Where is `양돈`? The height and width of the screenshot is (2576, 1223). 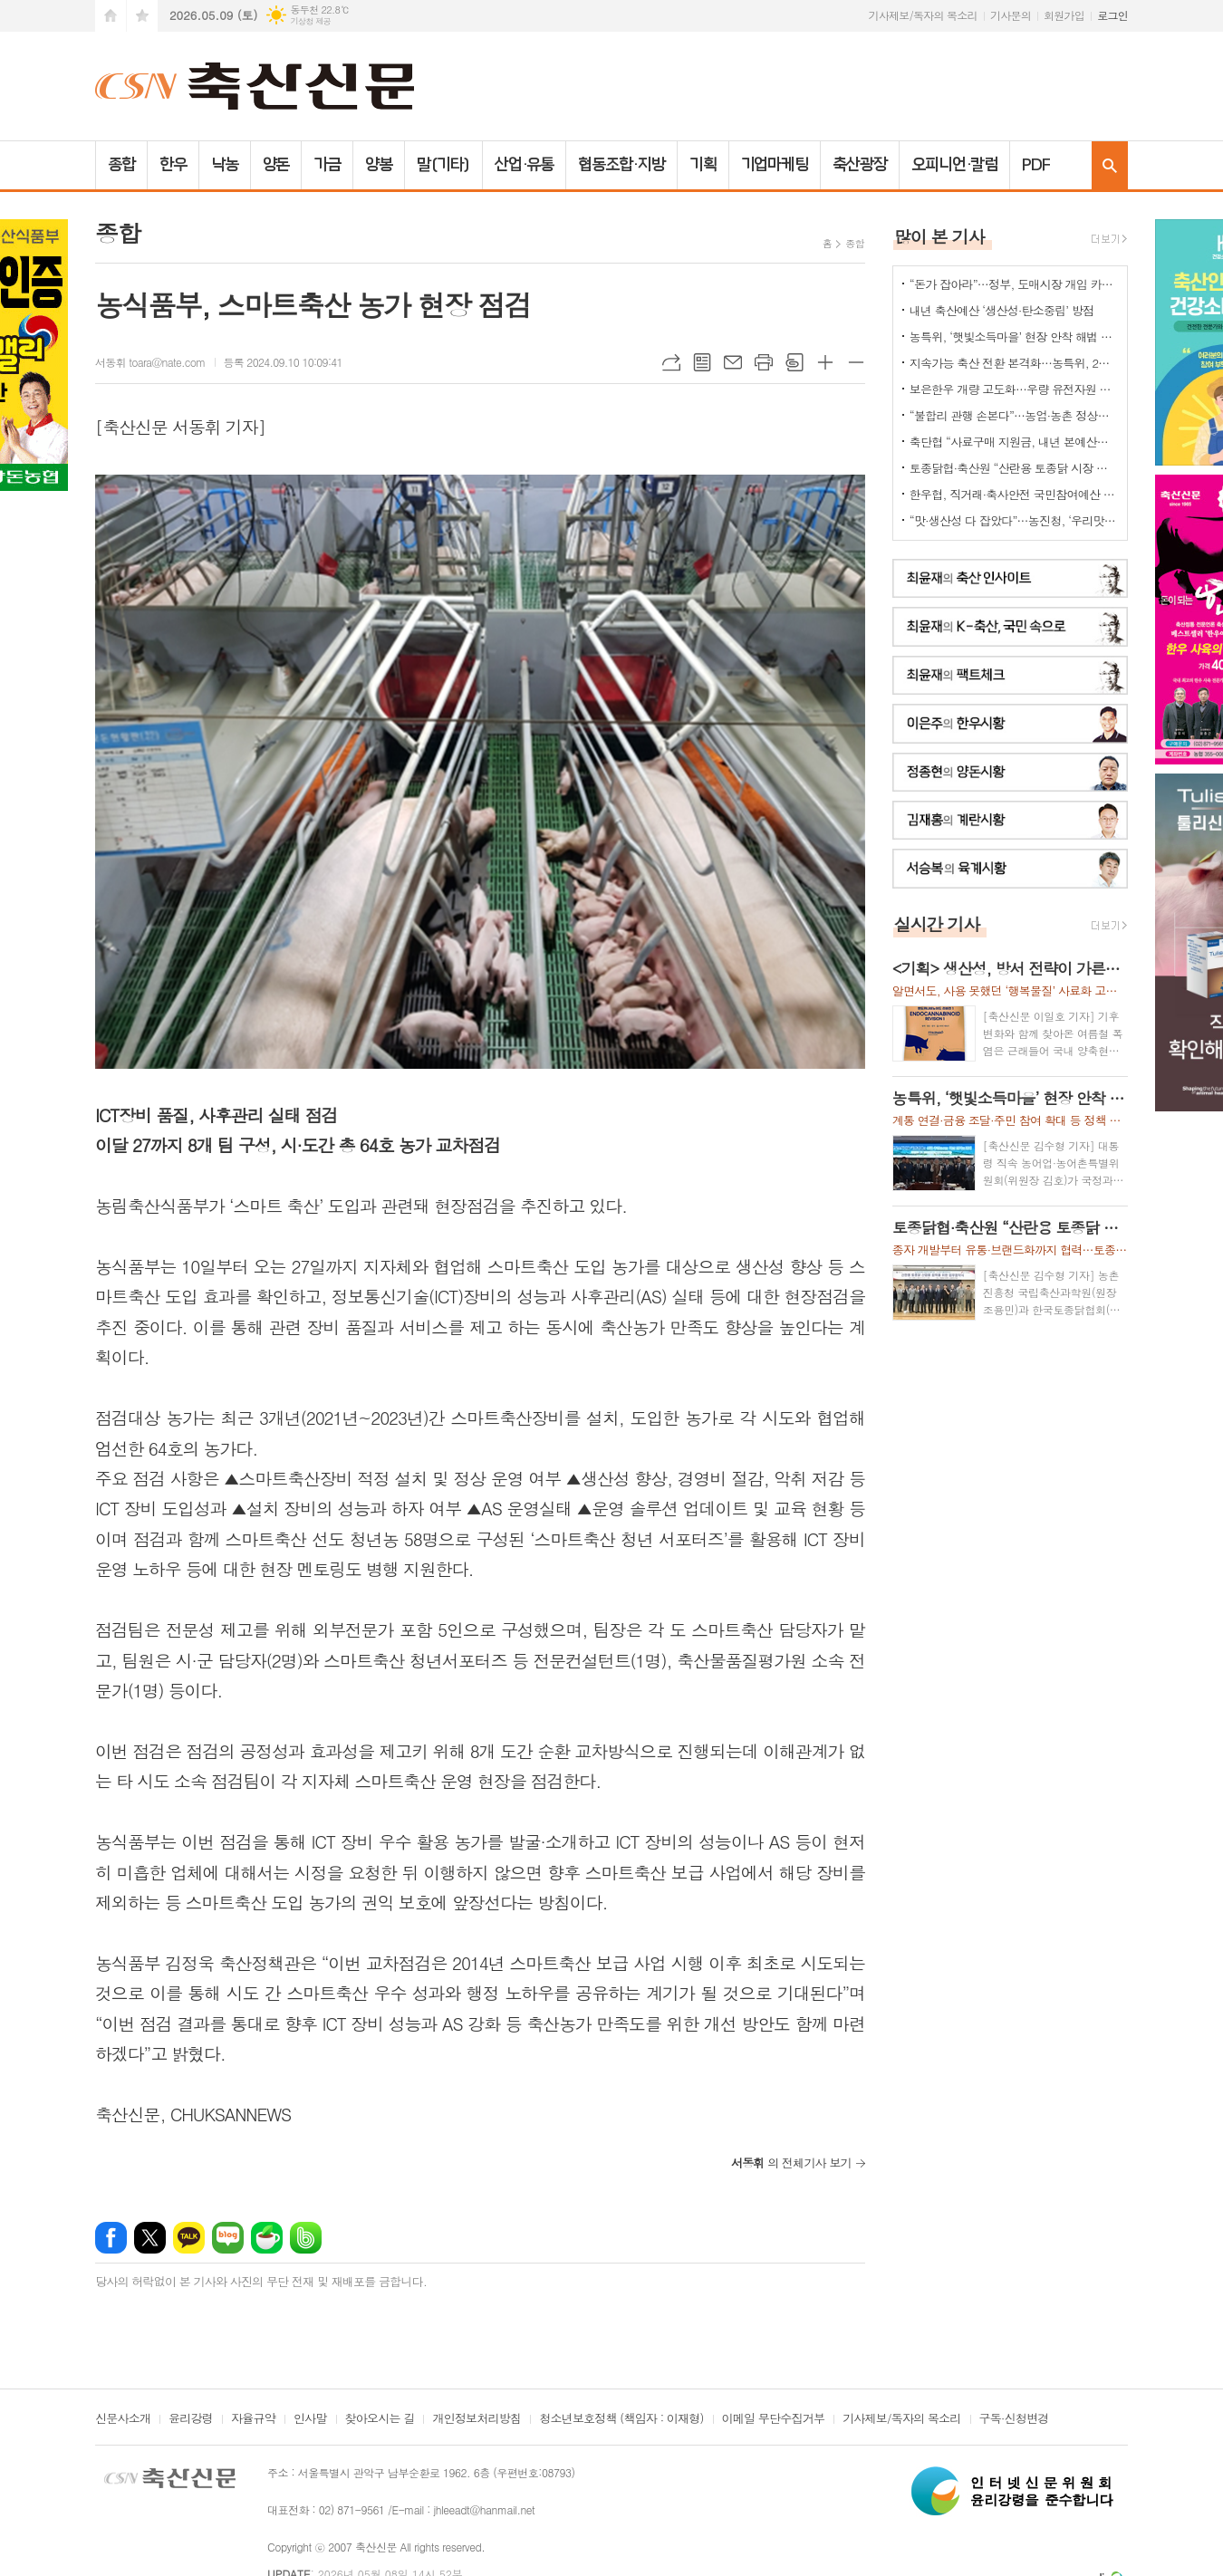
양돈 is located at coordinates (276, 165).